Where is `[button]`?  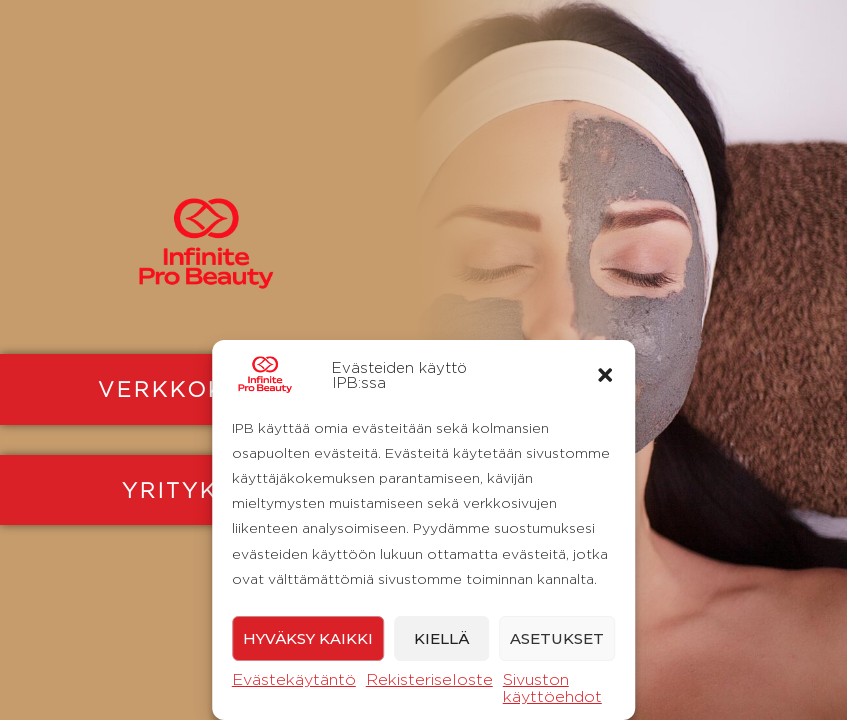
[button] is located at coordinates (605, 375).